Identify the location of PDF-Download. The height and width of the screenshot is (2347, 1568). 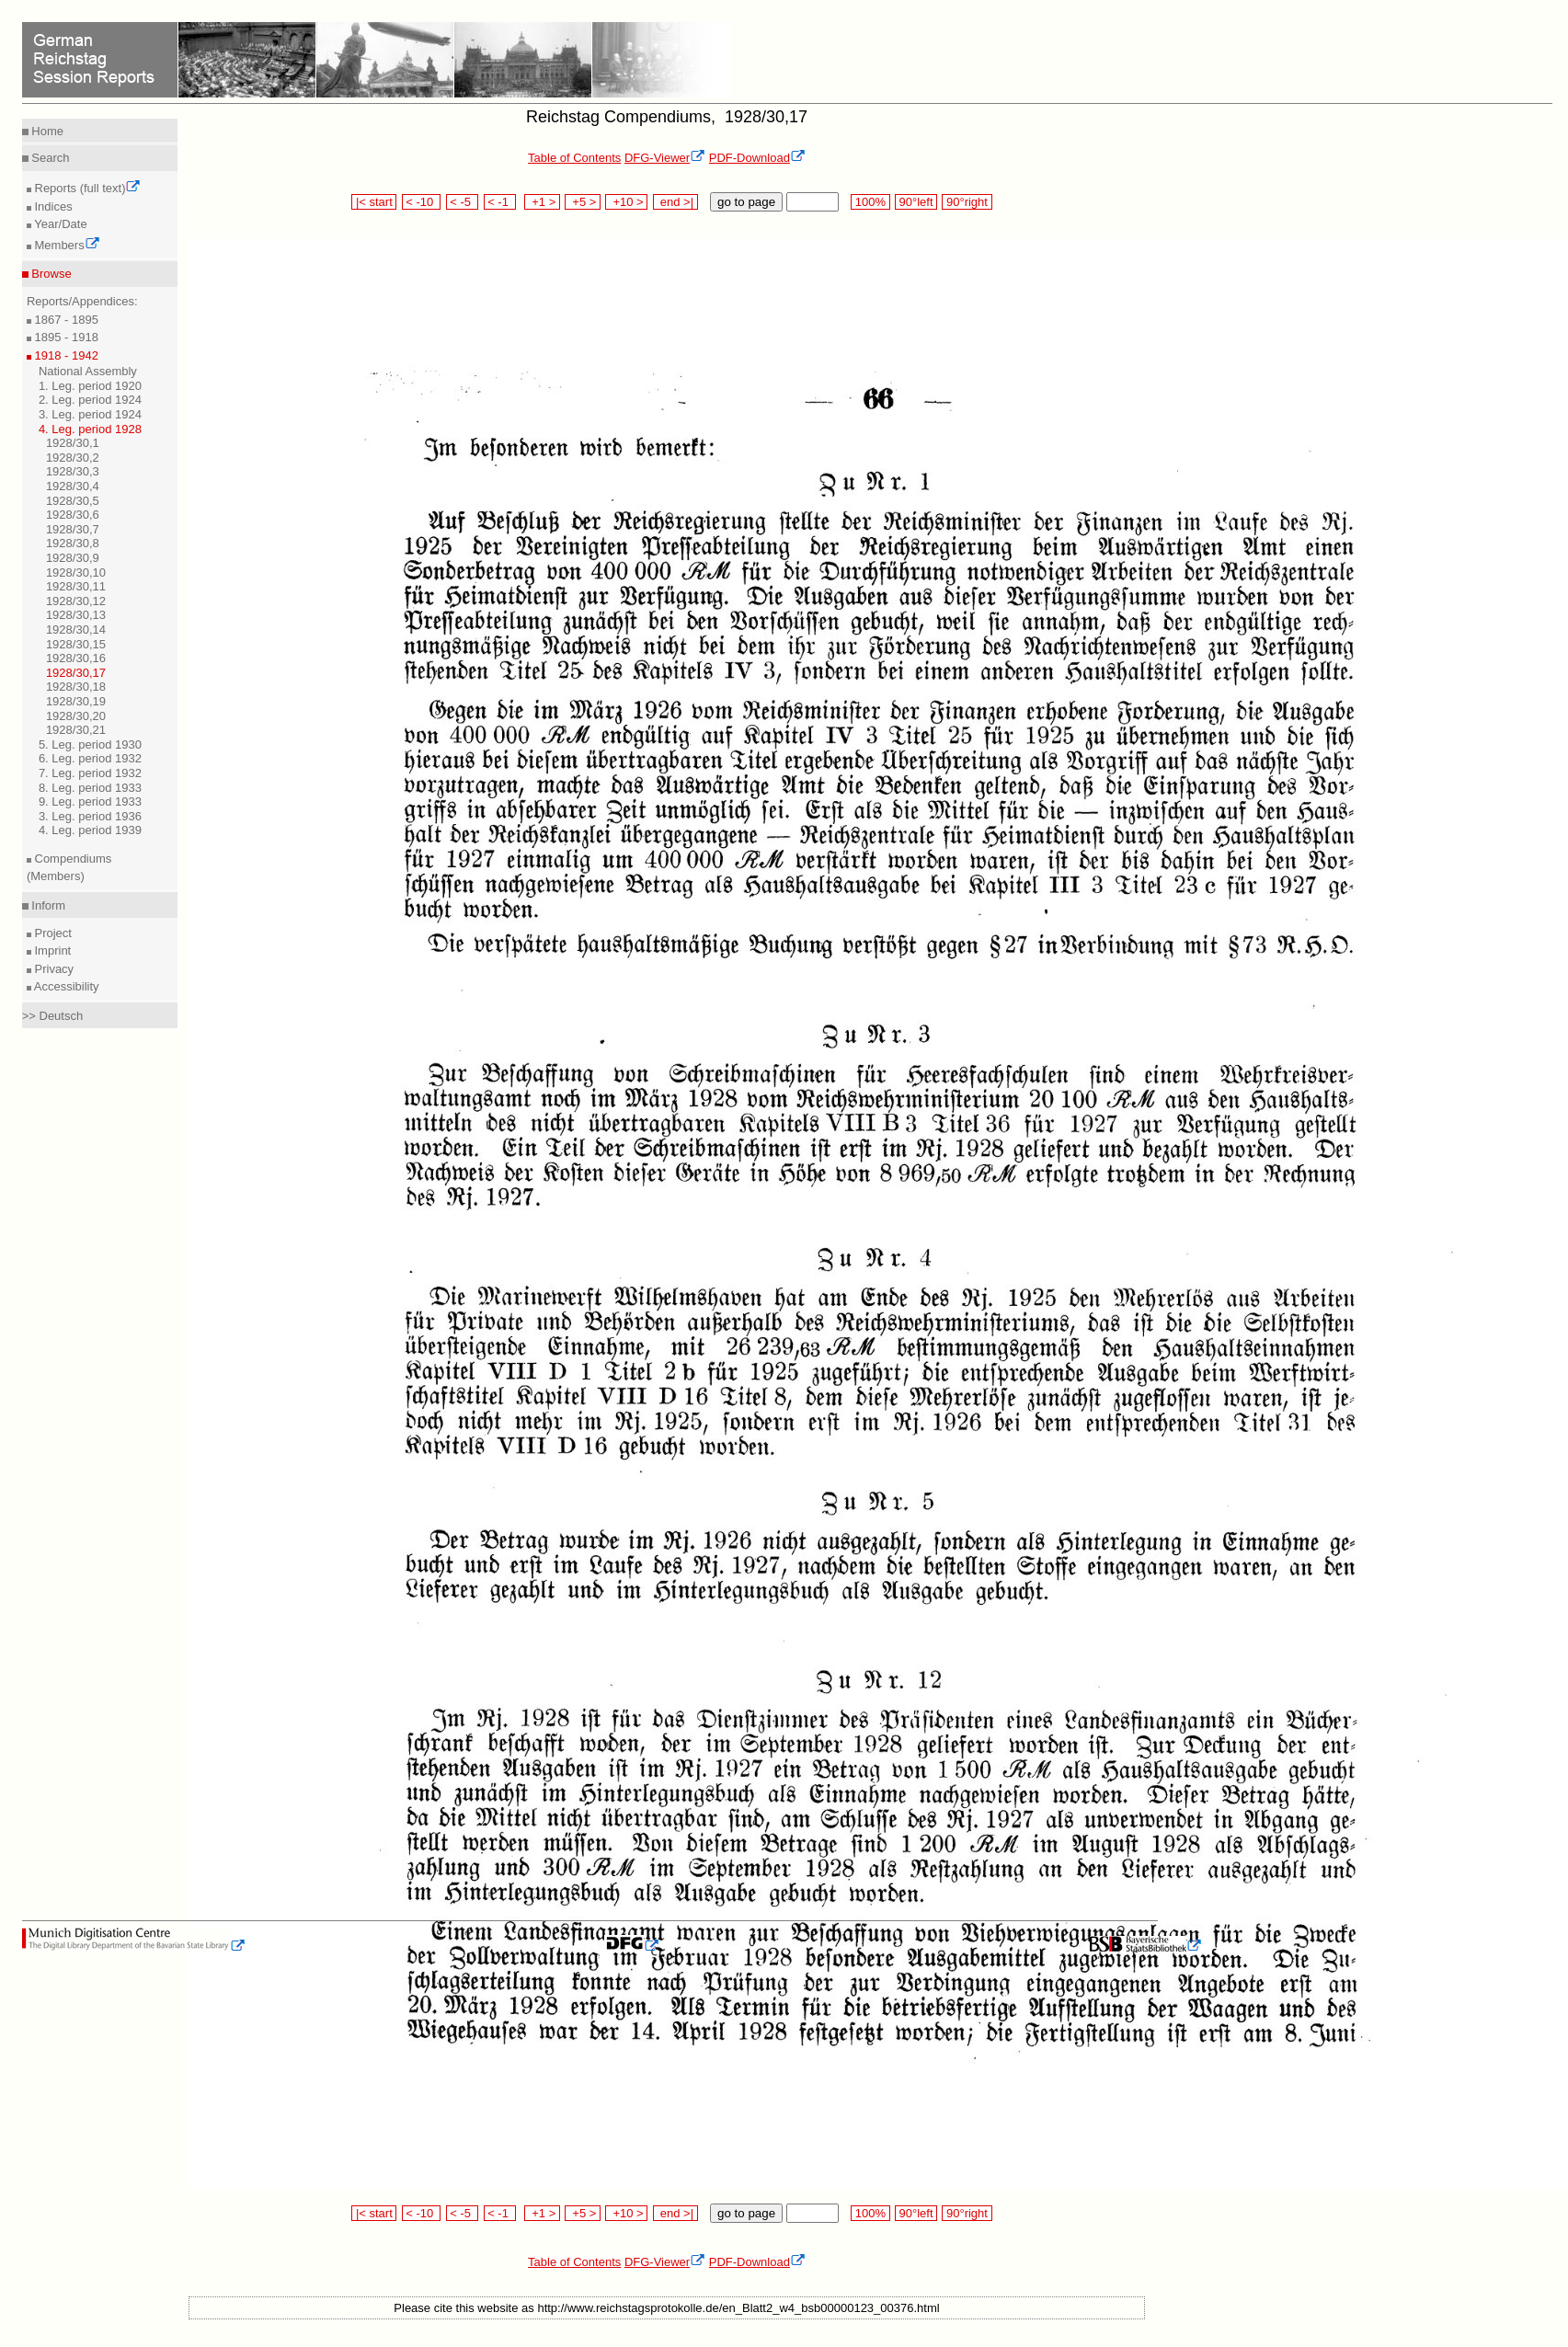
(757, 158).